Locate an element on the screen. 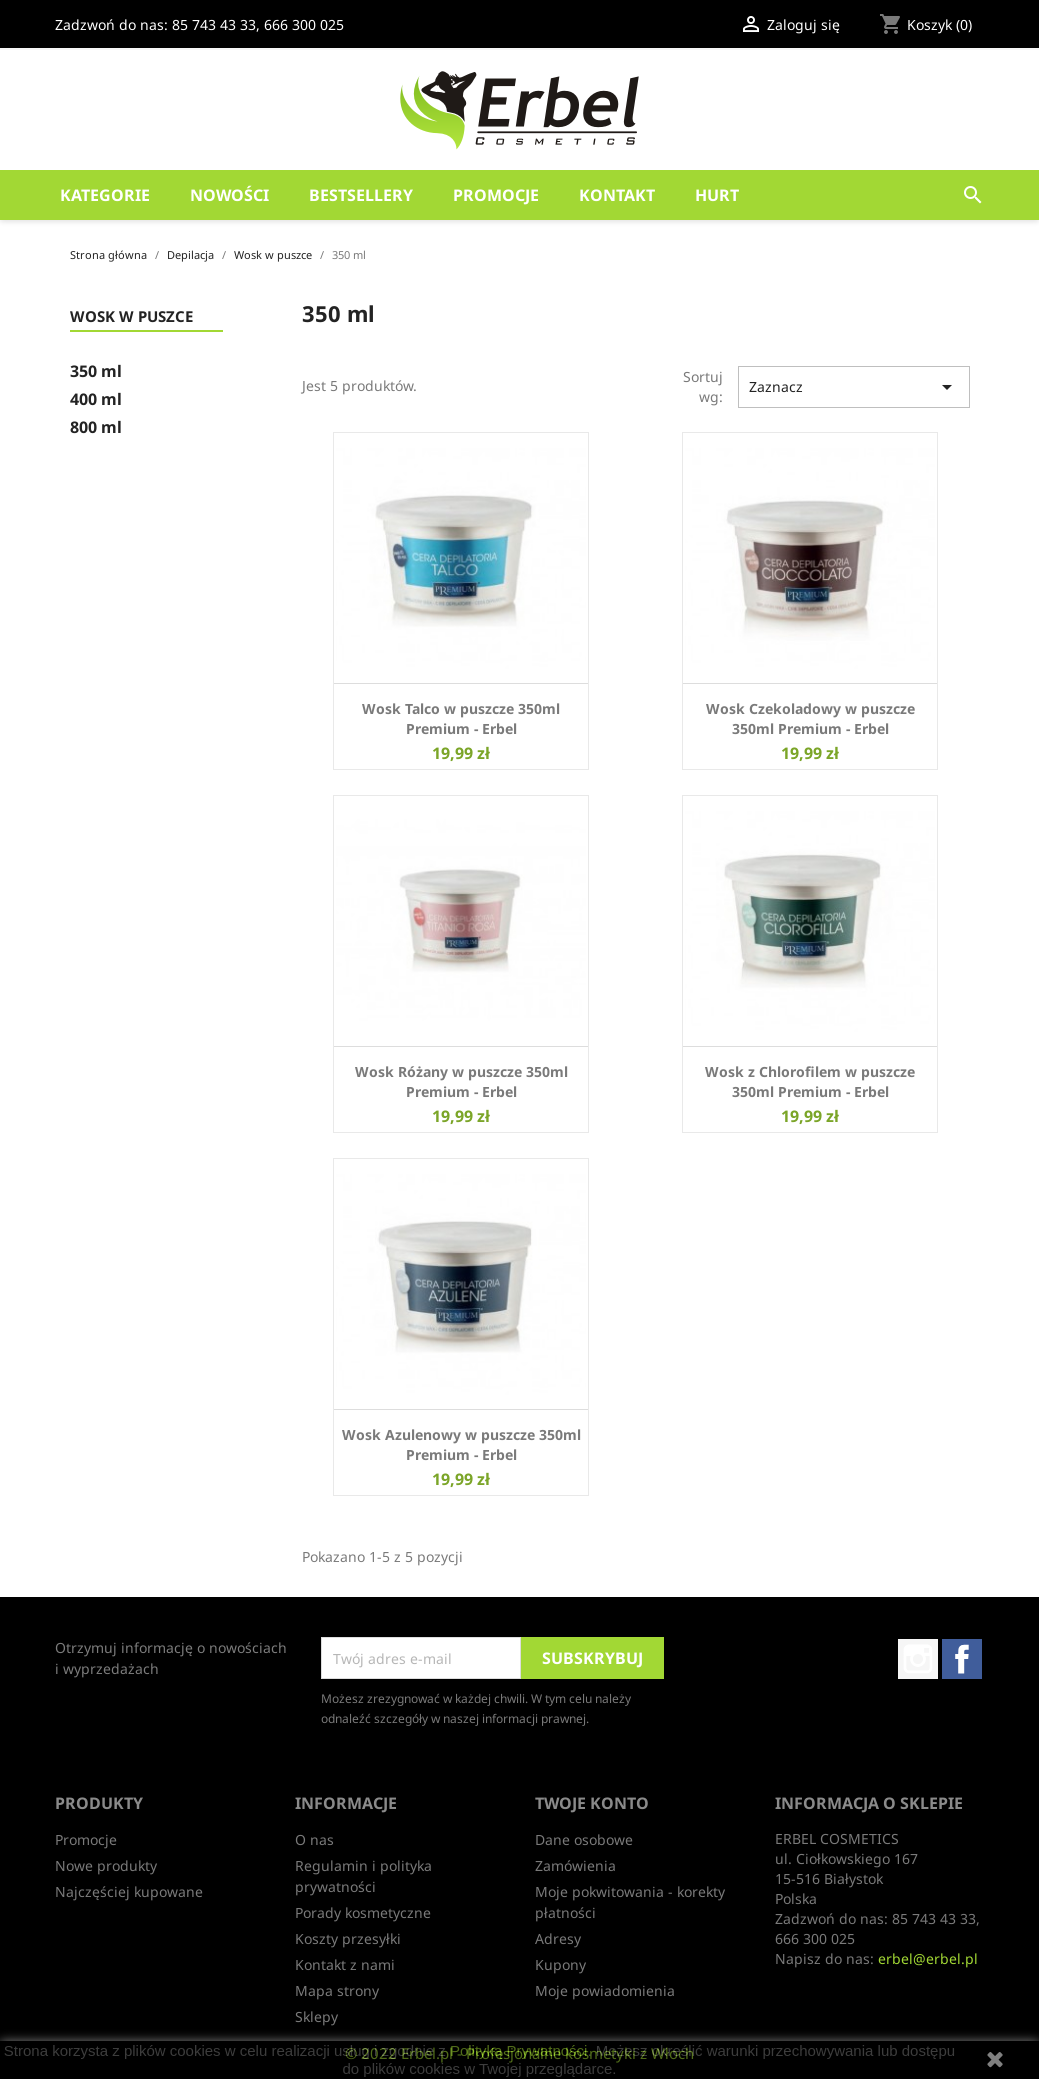 Image resolution: width=1039 pixels, height=2079 pixels. 400 ml is located at coordinates (96, 399).